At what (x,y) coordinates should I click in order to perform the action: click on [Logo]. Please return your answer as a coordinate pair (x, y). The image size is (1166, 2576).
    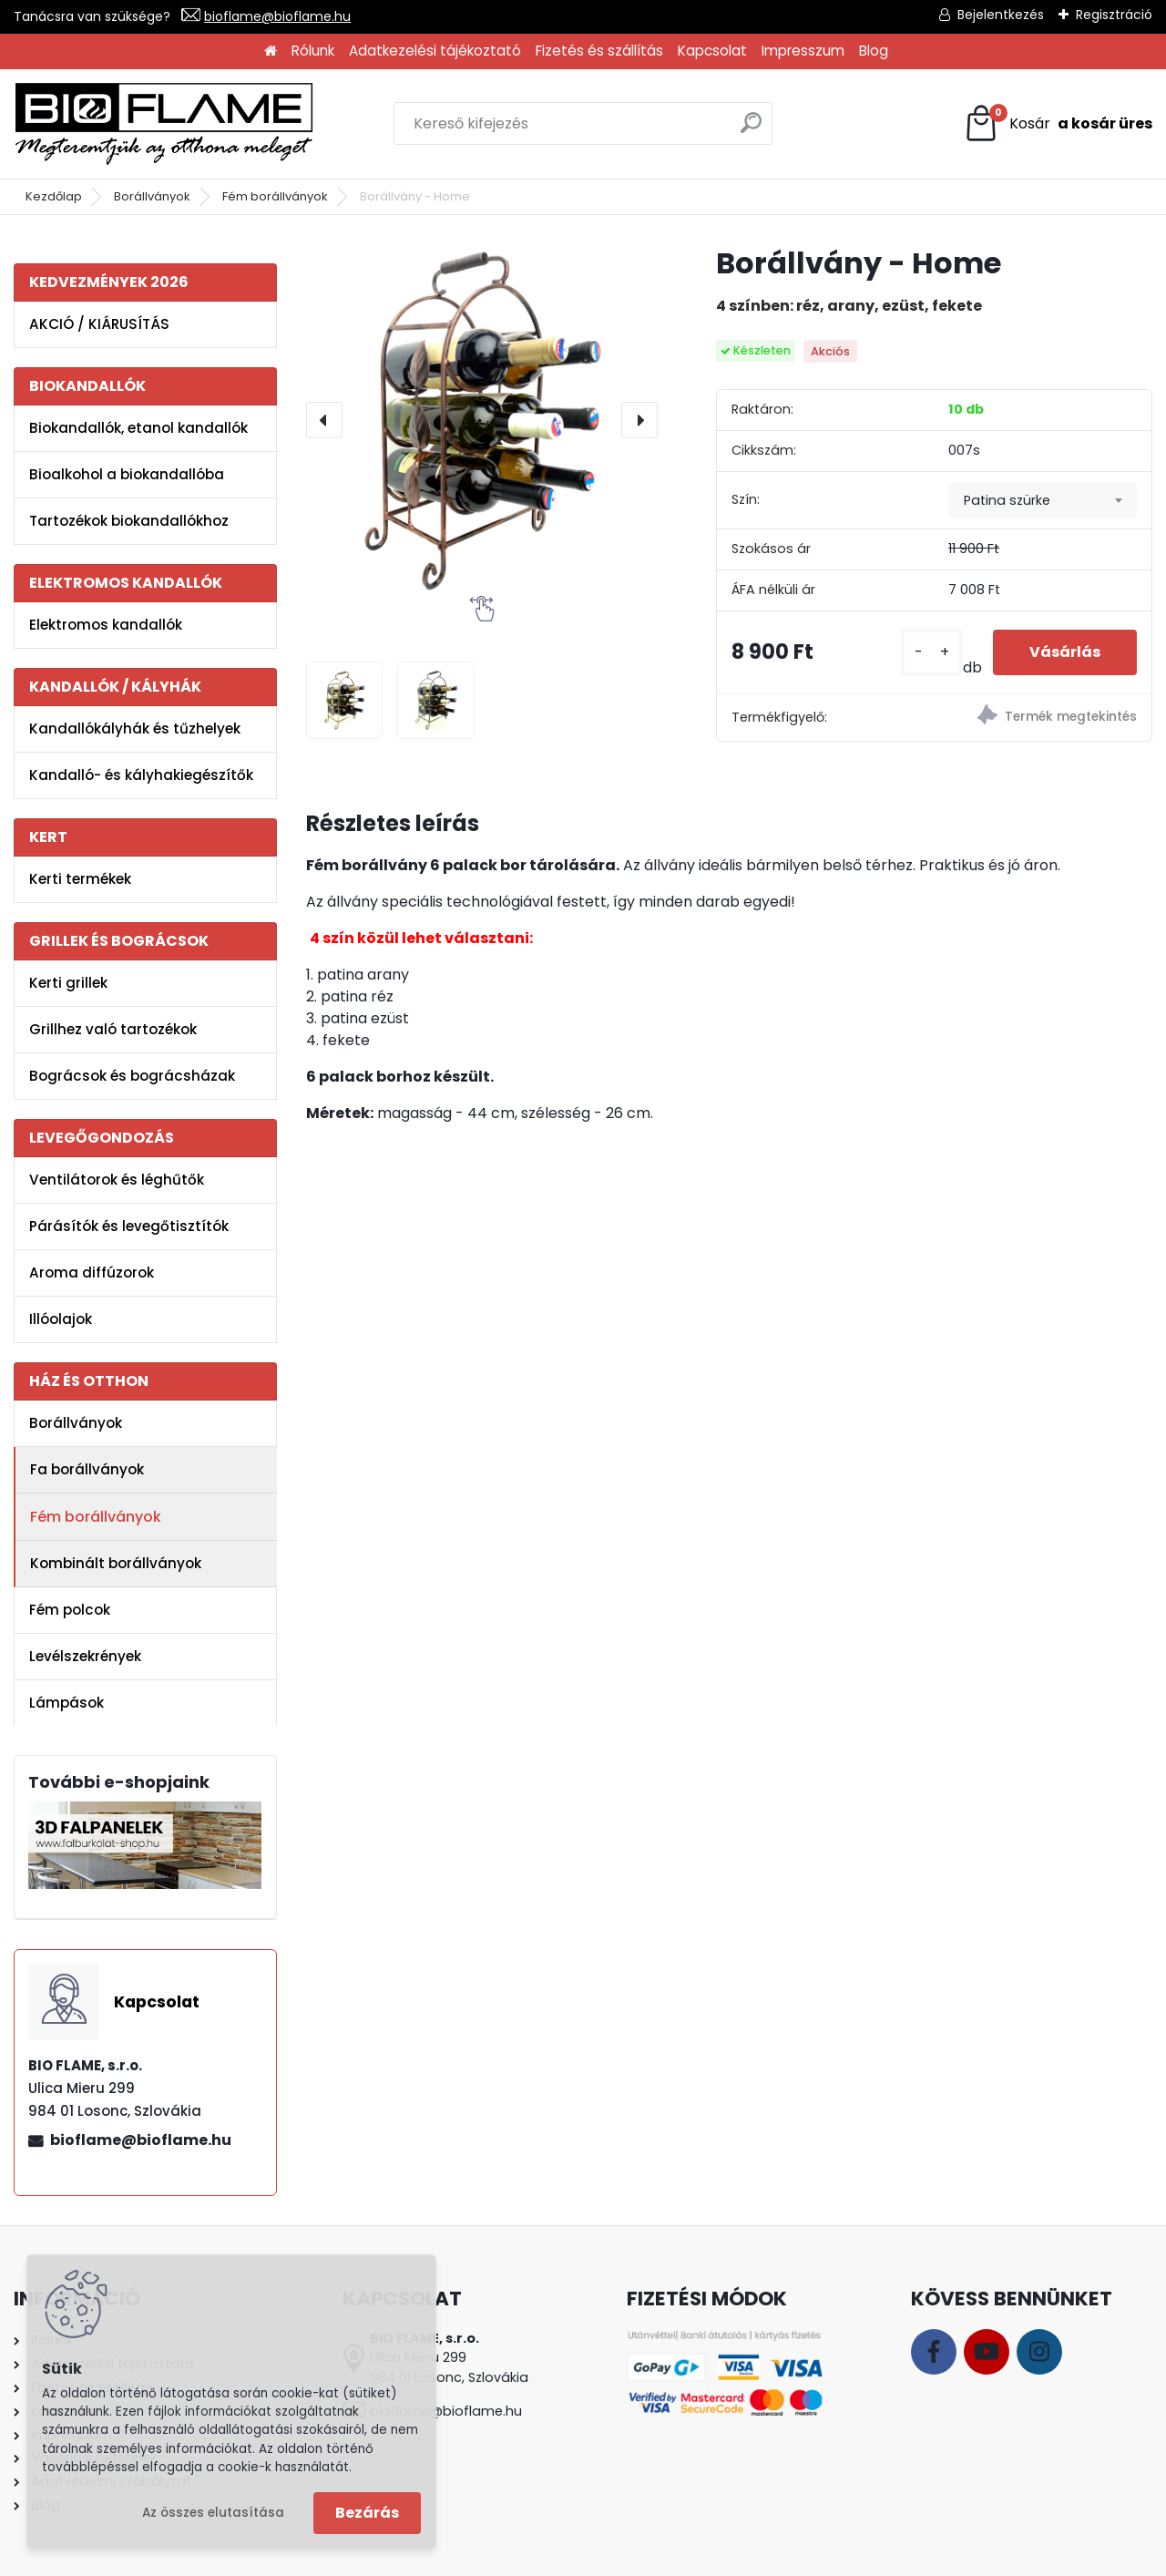
    Looking at the image, I should click on (164, 123).